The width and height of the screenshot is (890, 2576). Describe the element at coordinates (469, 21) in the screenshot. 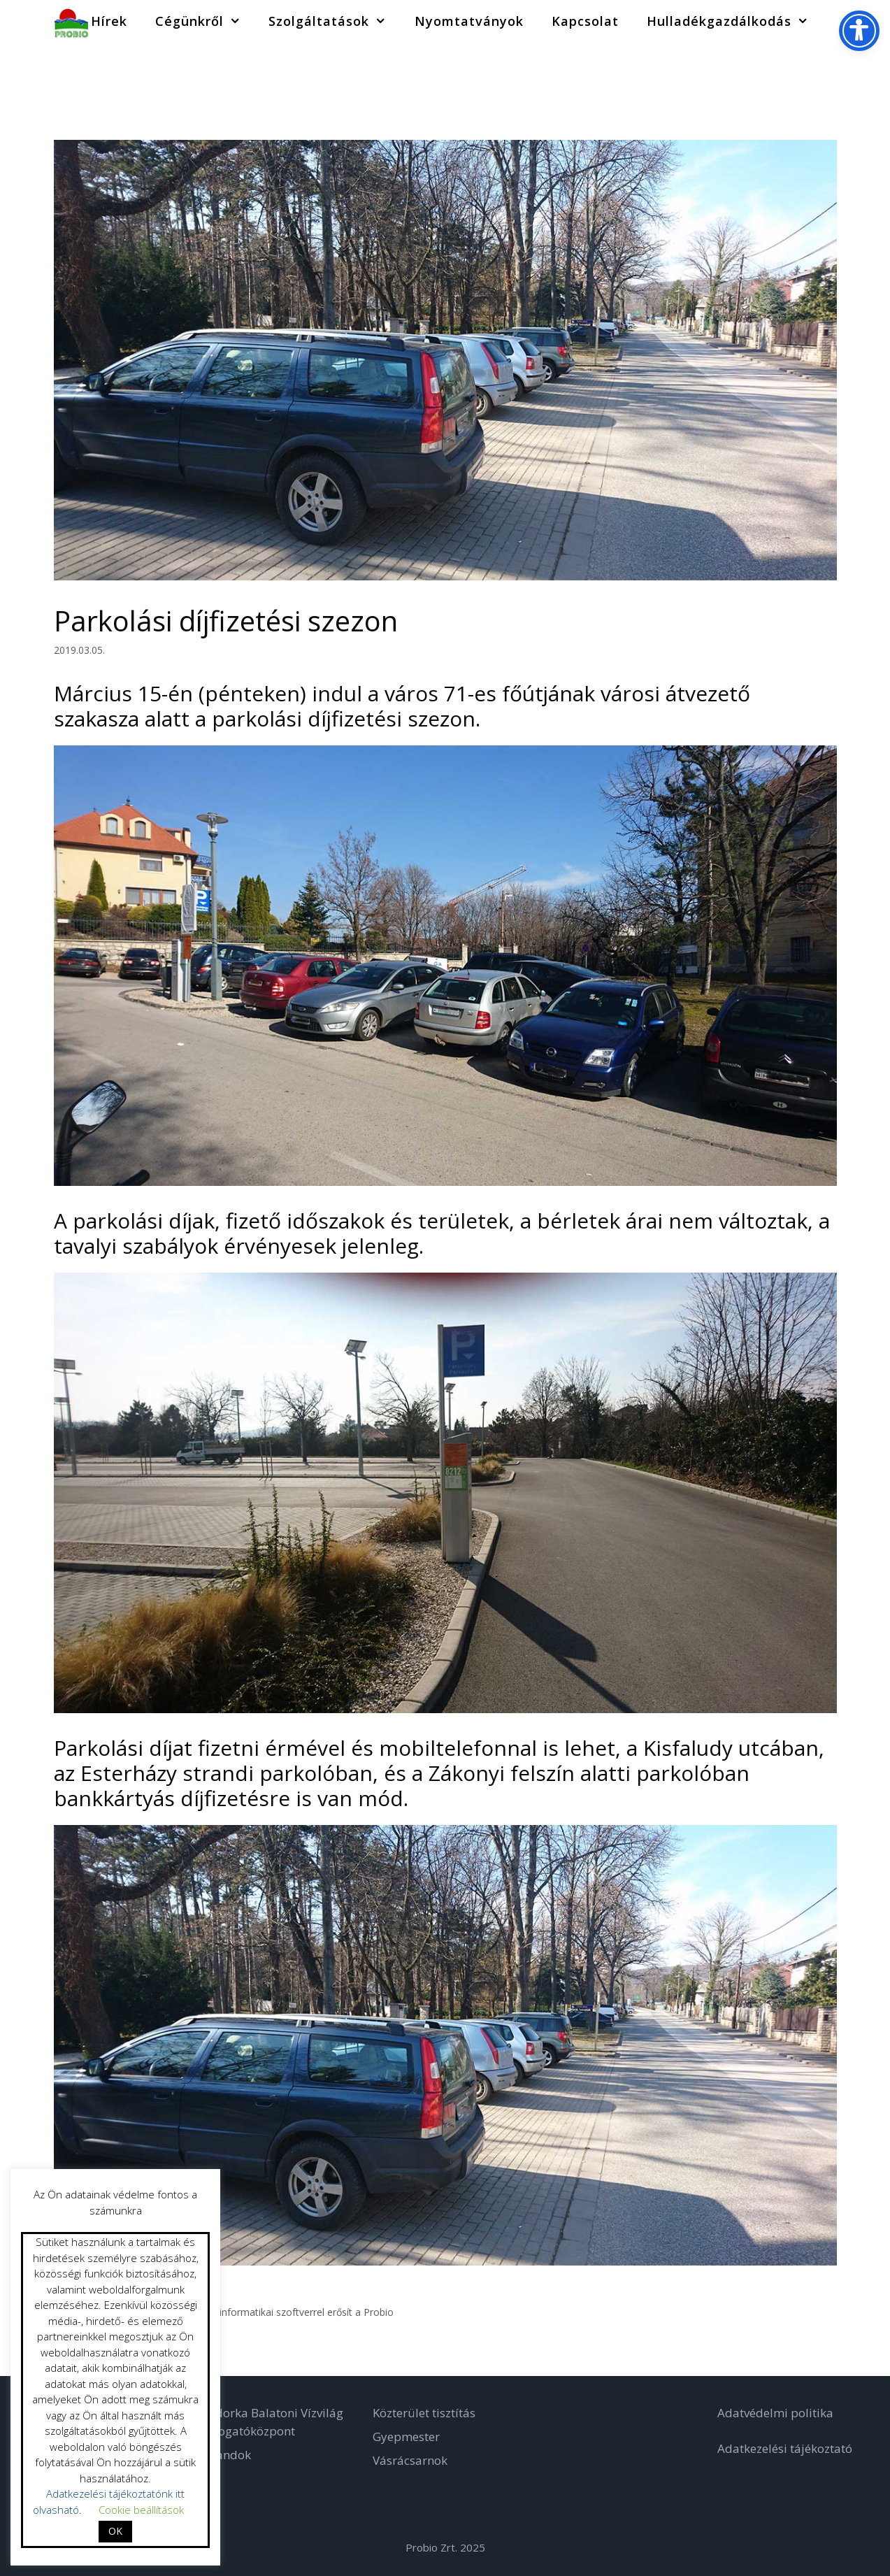

I see `Nyomtatványok` at that location.